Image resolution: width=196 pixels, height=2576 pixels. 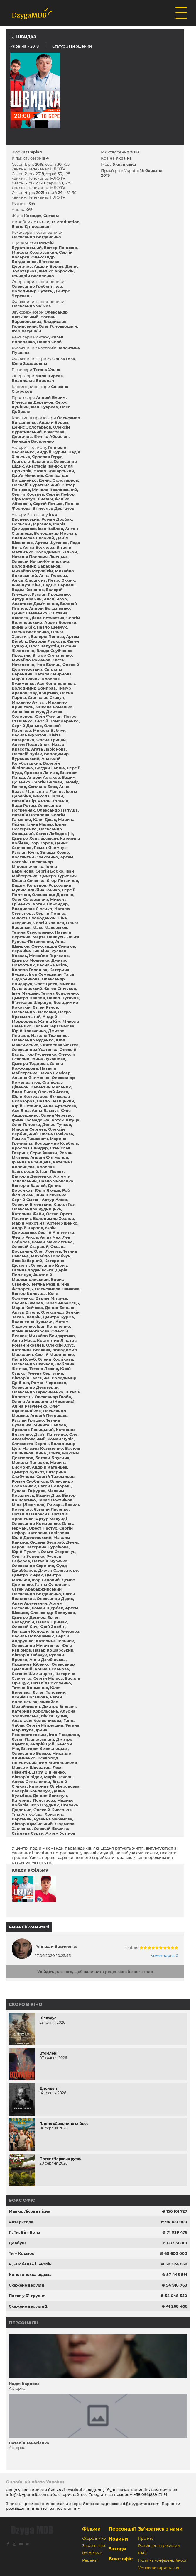 What do you see at coordinates (48, 1532) in the screenshot?
I see `Катерина Галігрова` at bounding box center [48, 1532].